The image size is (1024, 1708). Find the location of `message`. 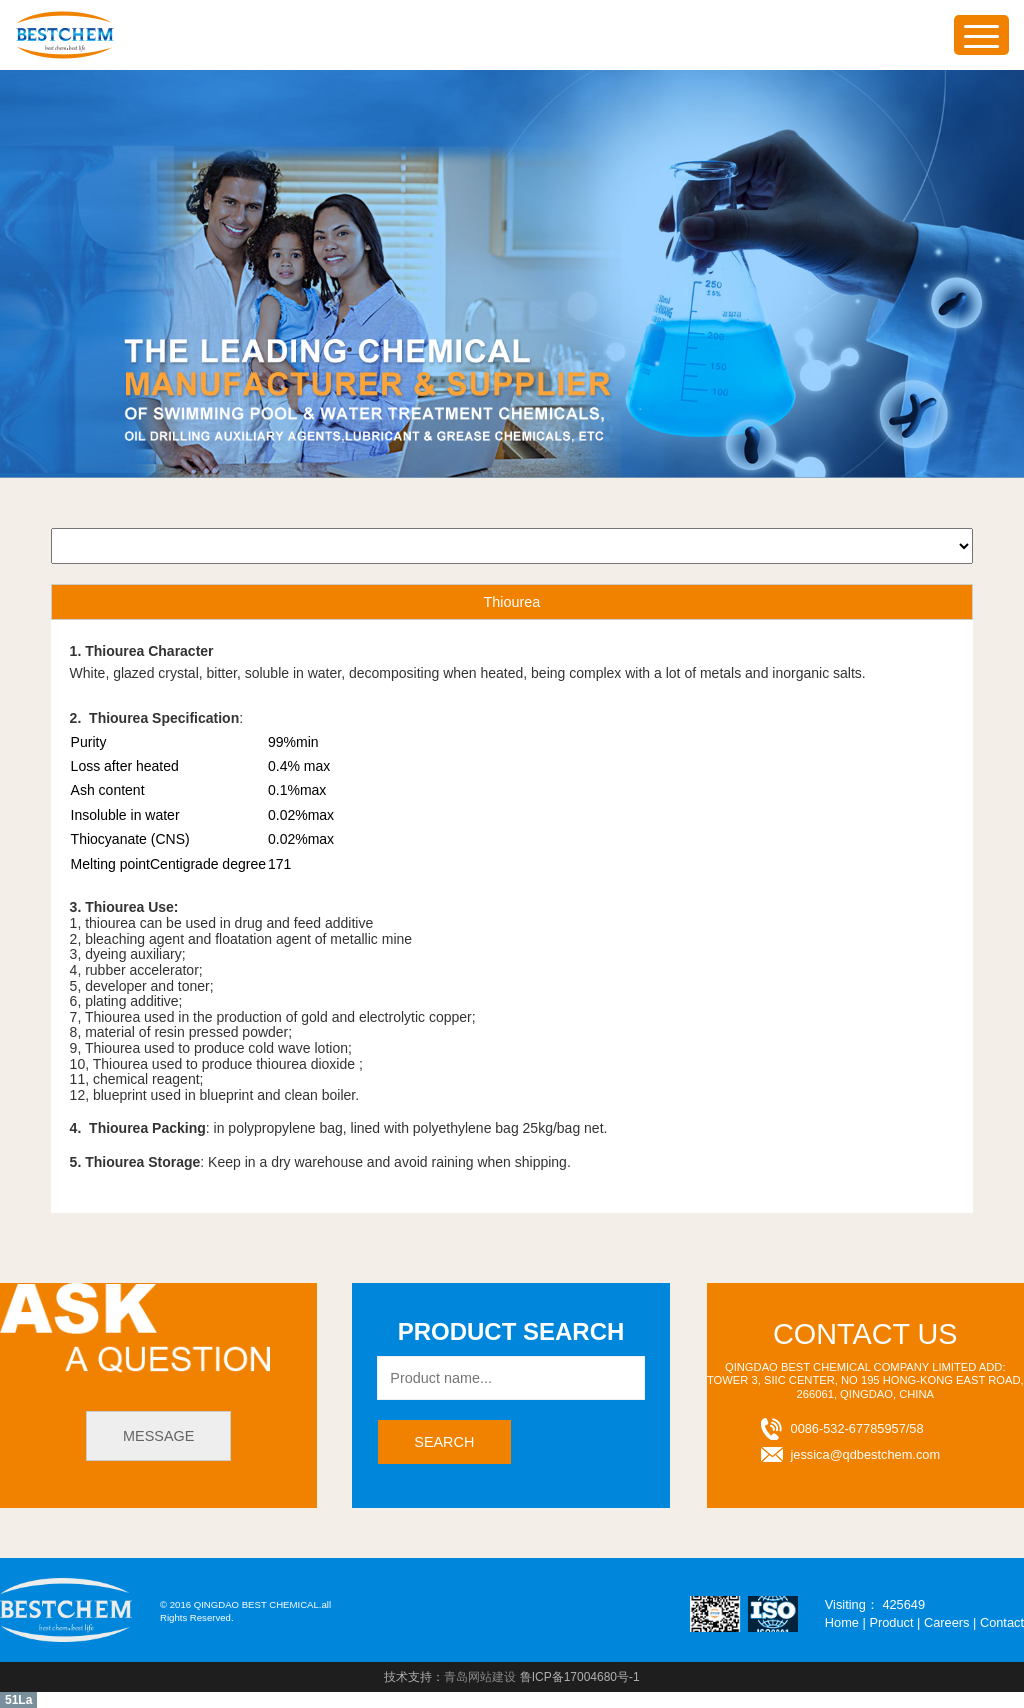

message is located at coordinates (158, 1436).